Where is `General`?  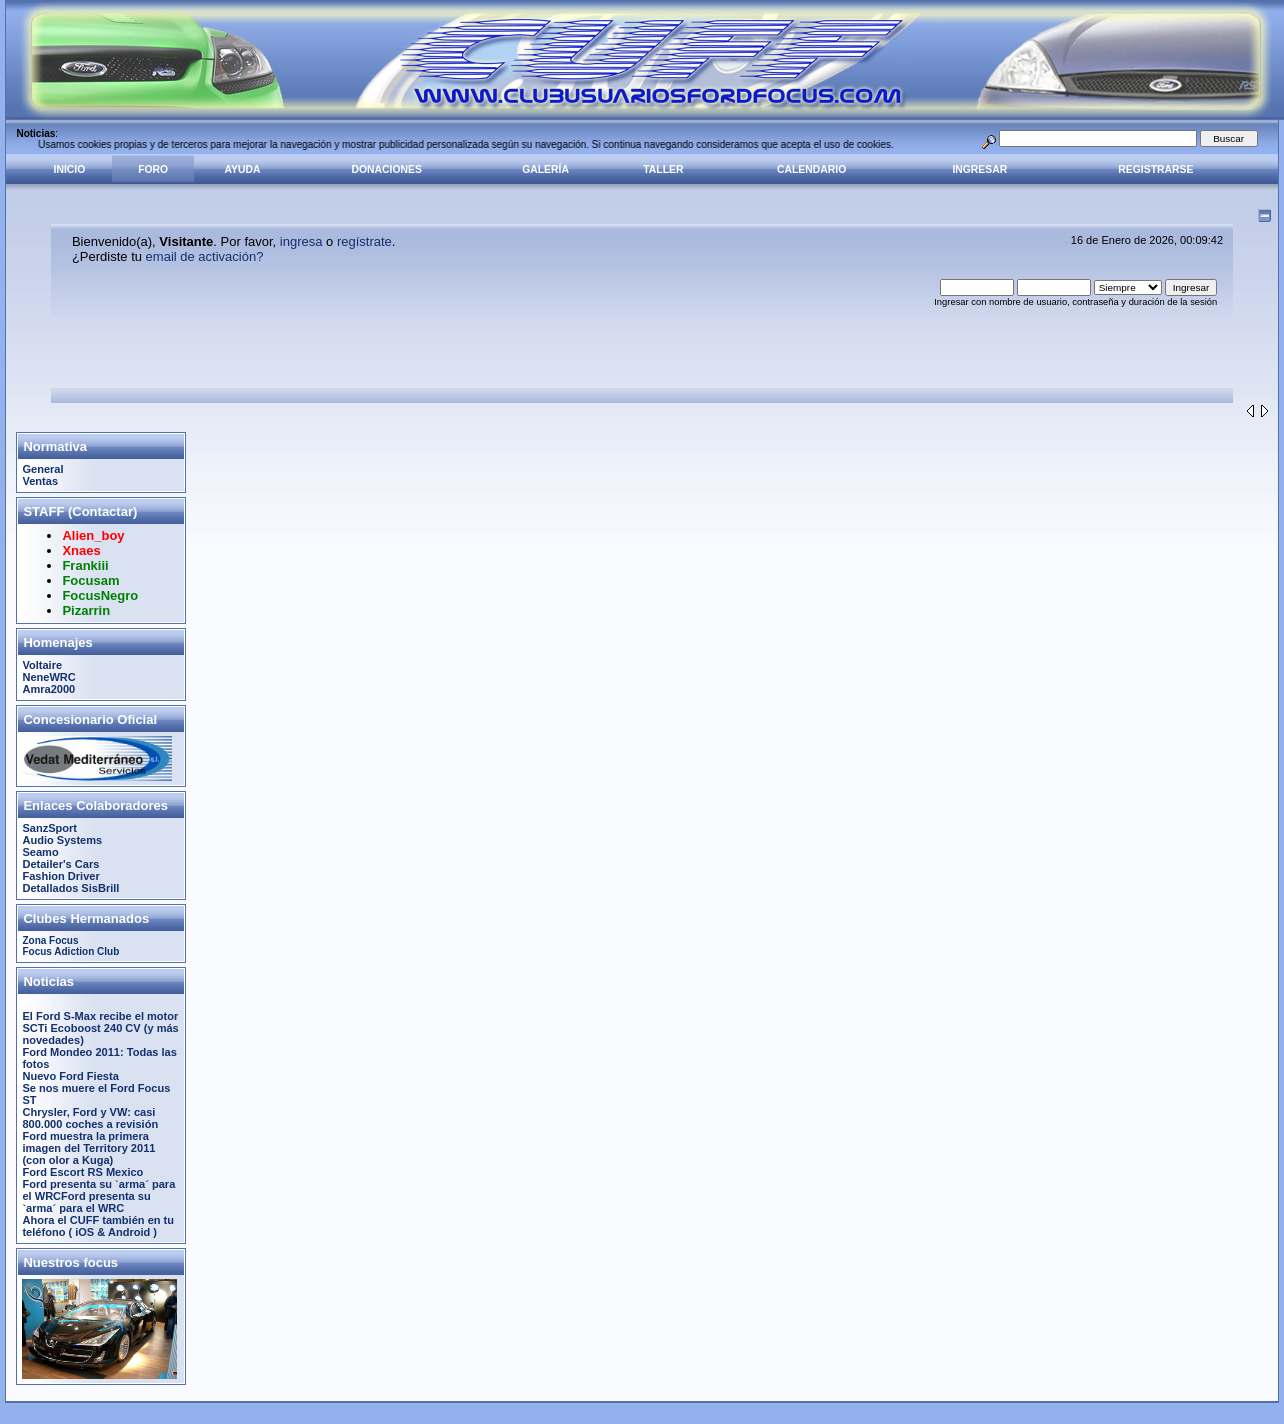 General is located at coordinates (42, 469).